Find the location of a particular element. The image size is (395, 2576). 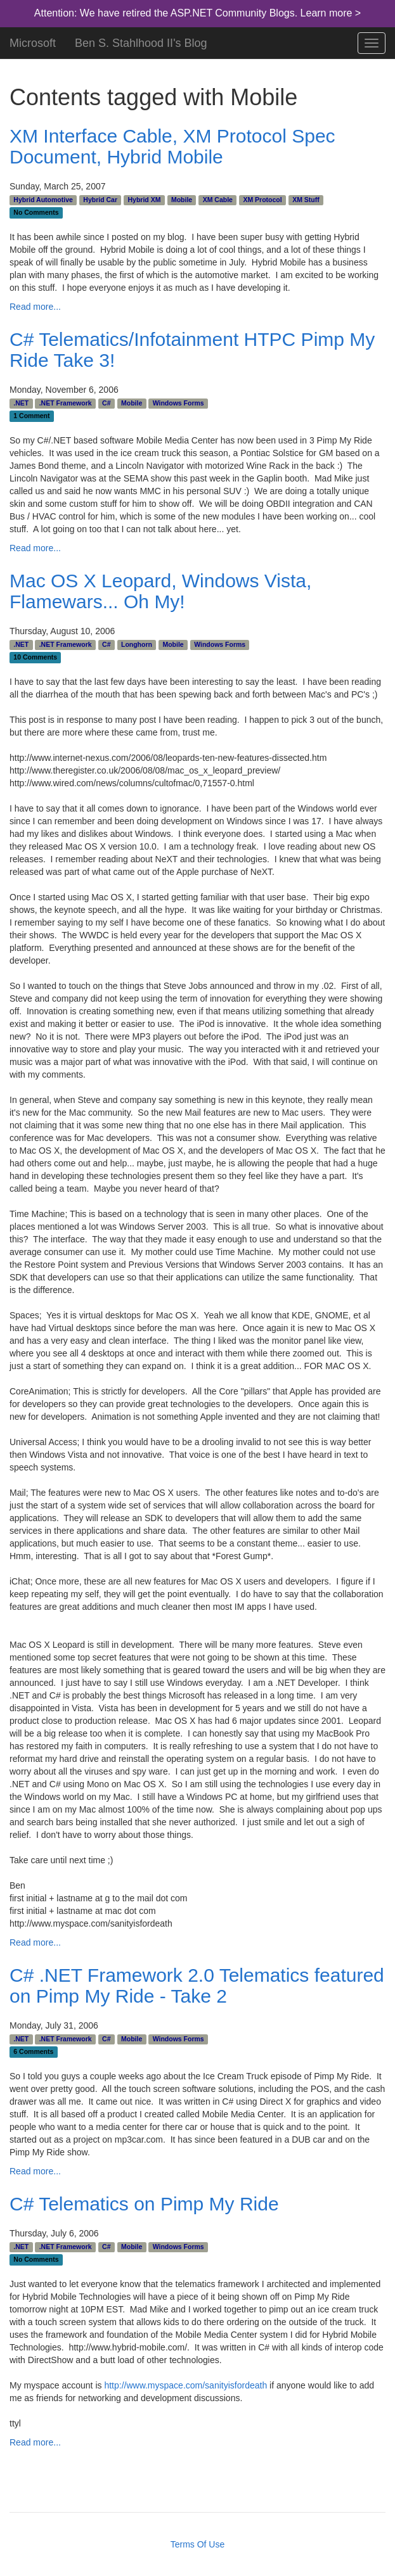

Windows Forms is located at coordinates (178, 403).